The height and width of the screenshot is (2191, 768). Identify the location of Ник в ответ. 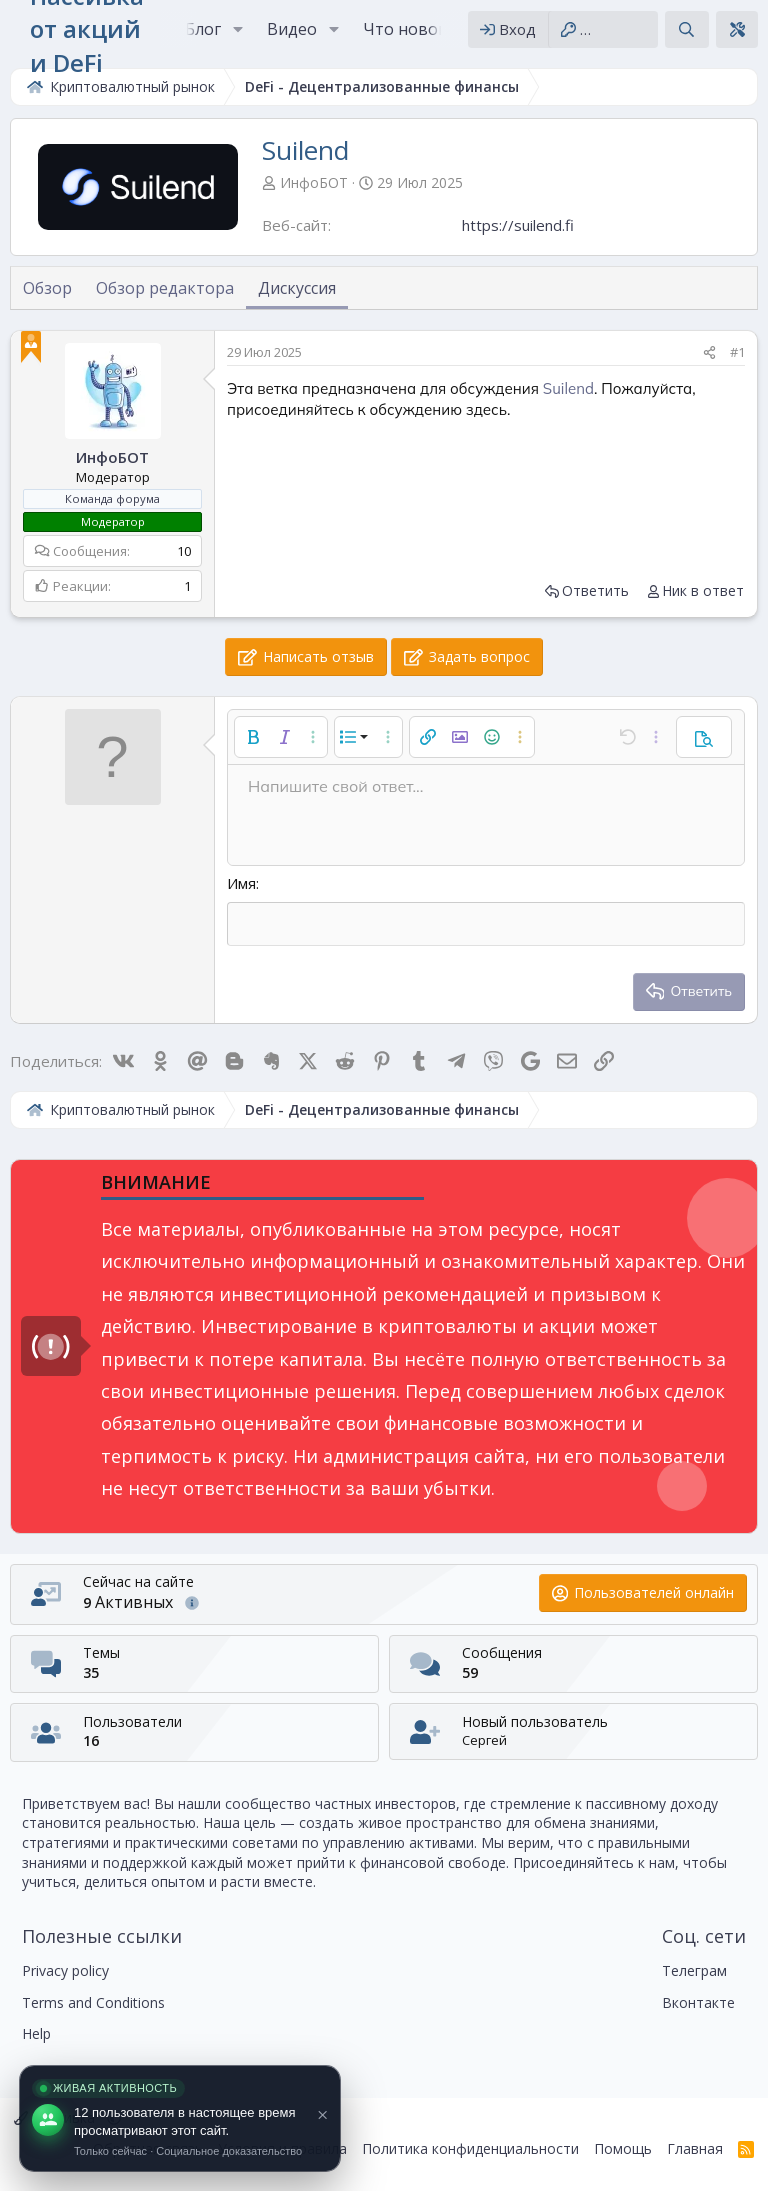
(703, 590).